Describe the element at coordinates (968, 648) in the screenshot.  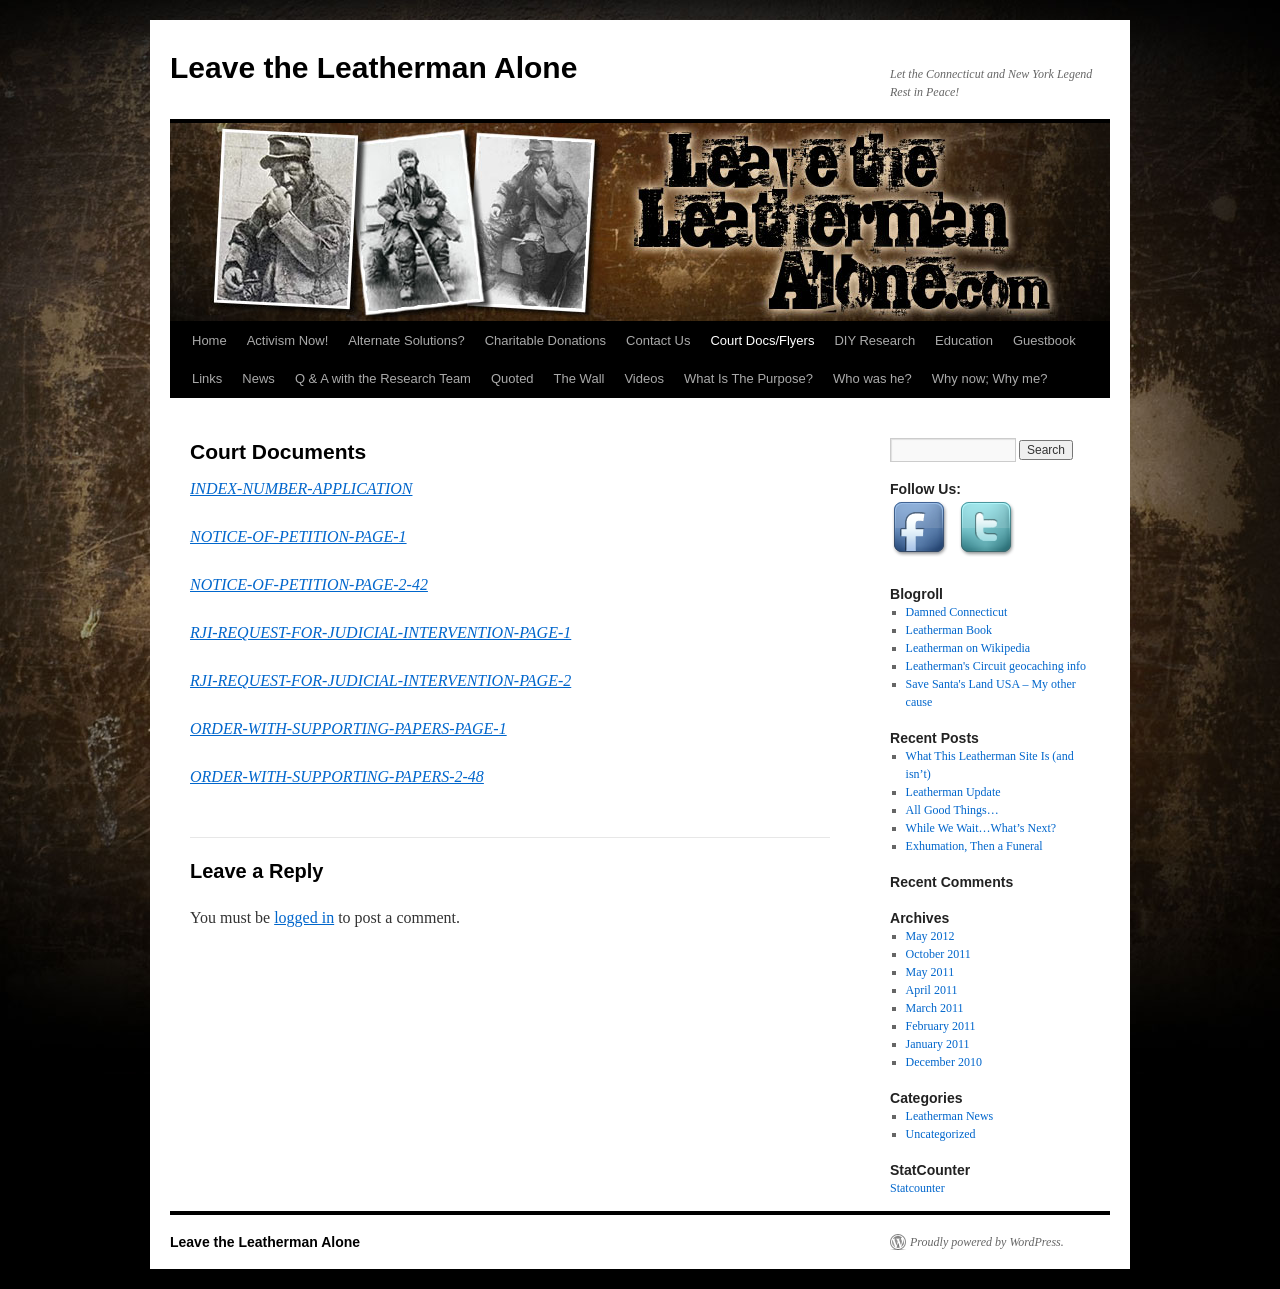
I see `Leatherman on Wikipedia` at that location.